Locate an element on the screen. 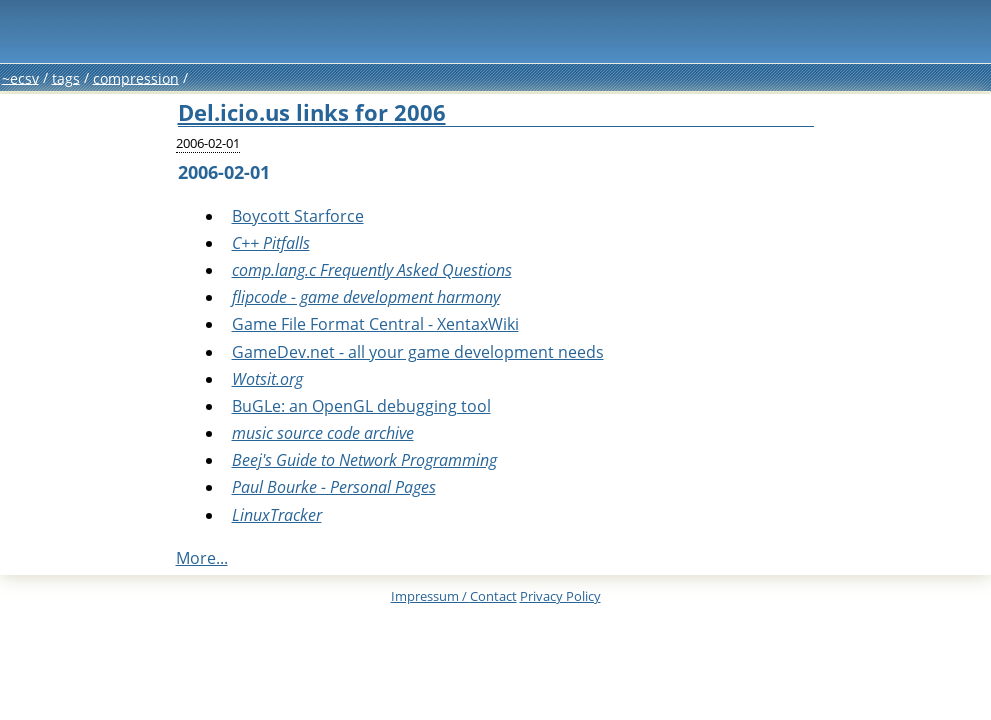  LinuxTracker is located at coordinates (277, 515).